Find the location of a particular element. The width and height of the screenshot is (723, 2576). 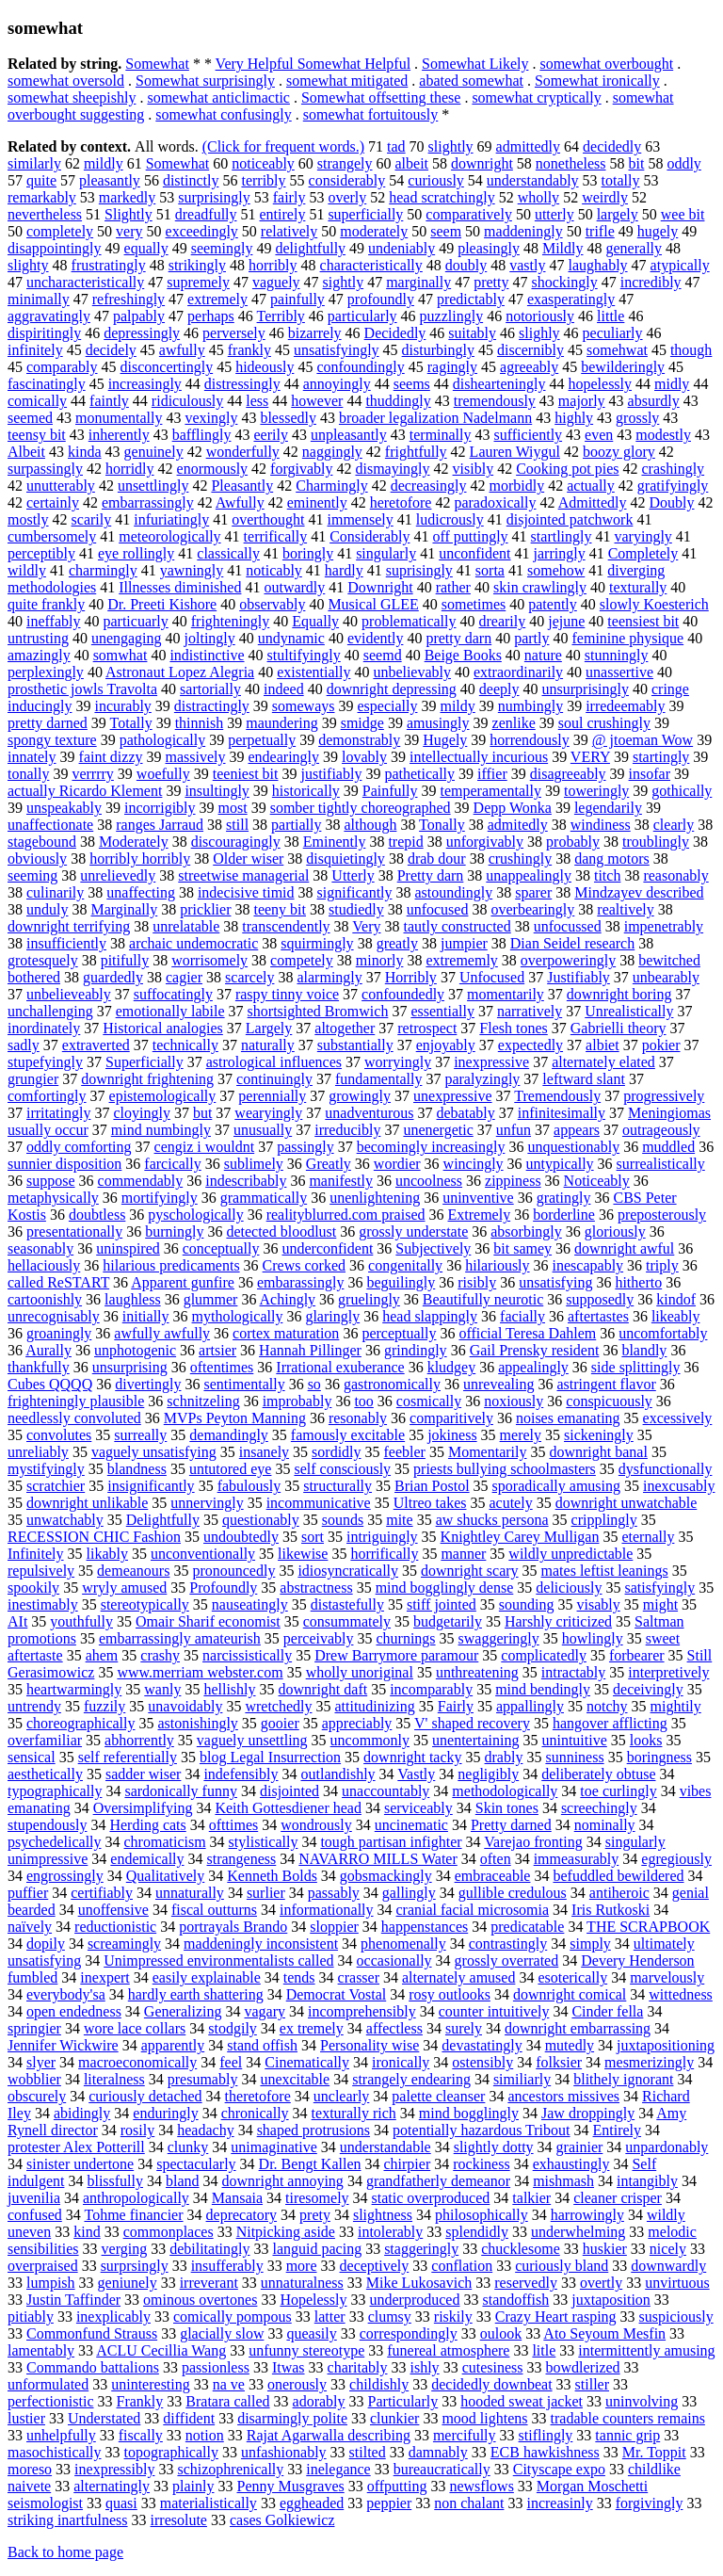

demandingly is located at coordinates (228, 1435).